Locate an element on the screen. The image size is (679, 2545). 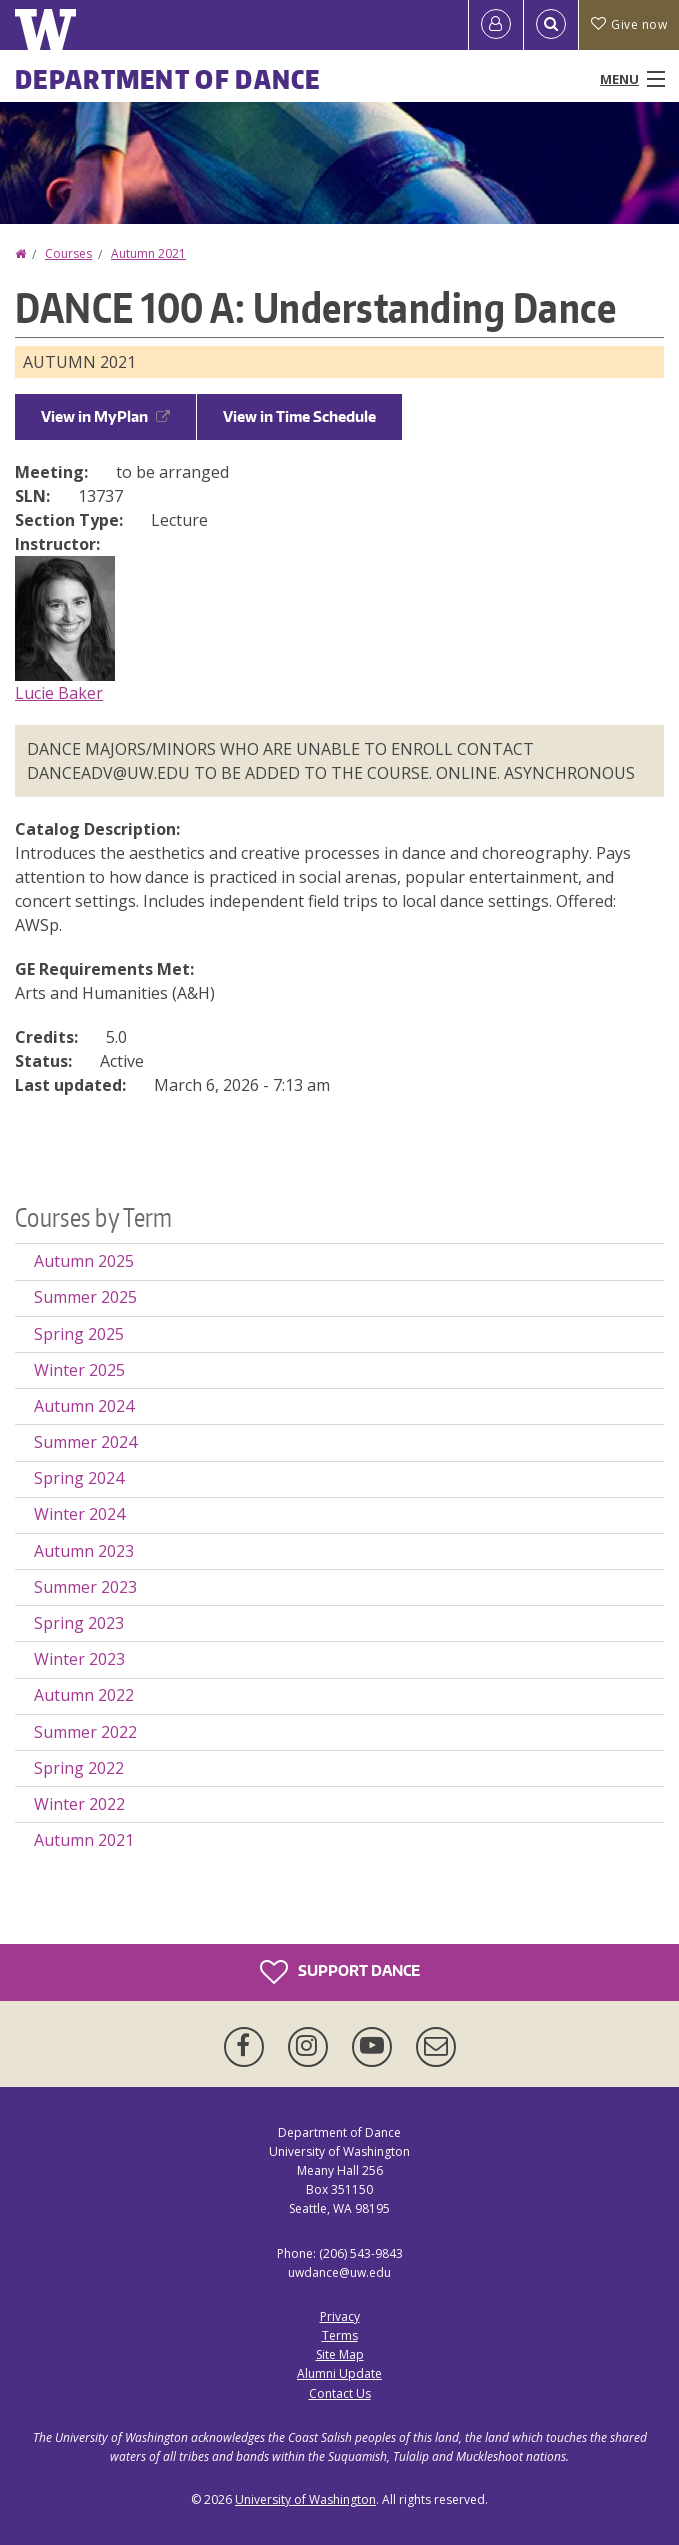
Support Dance is located at coordinates (340, 1972).